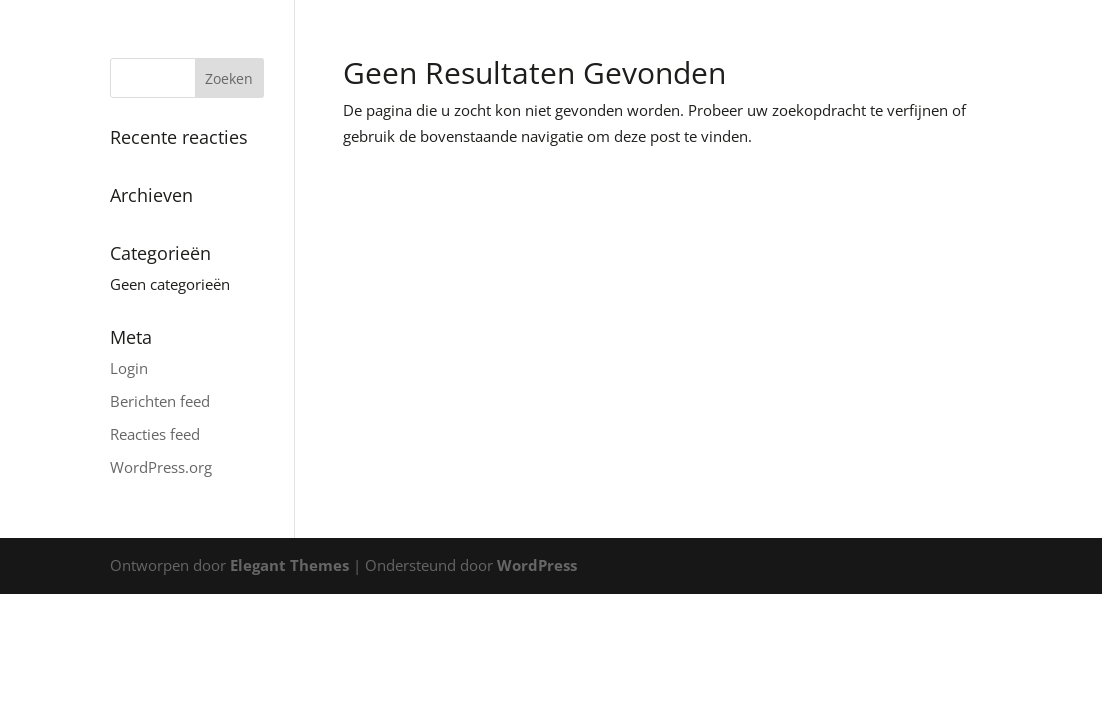 This screenshot has width=1102, height=720. What do you see at coordinates (537, 565) in the screenshot?
I see `WordPress` at bounding box center [537, 565].